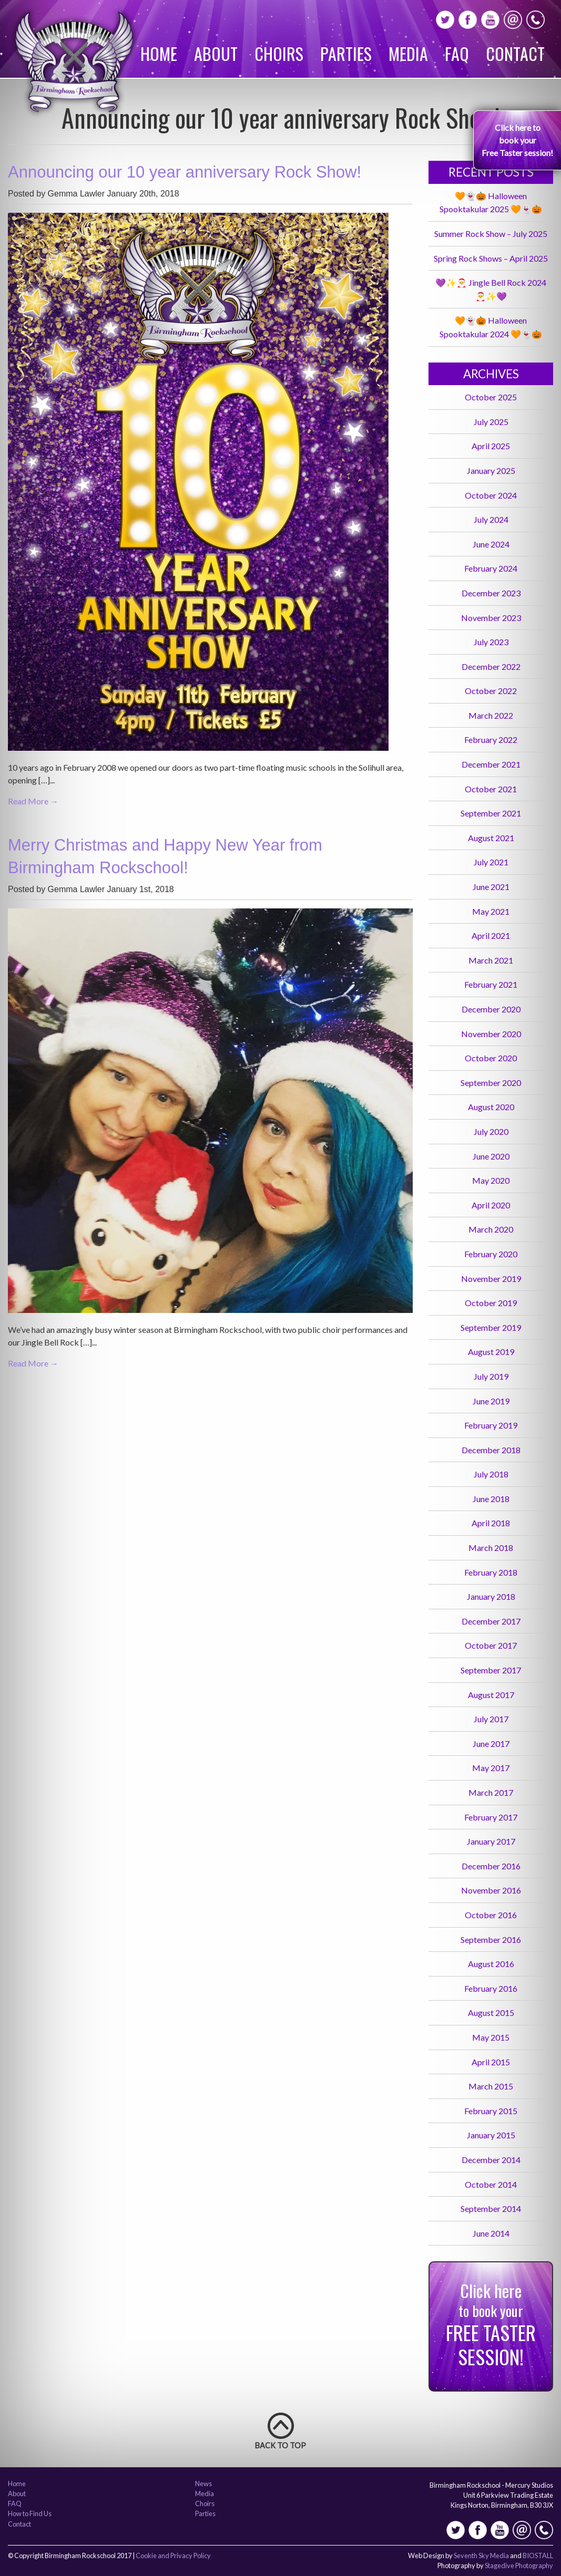  Describe the element at coordinates (491, 789) in the screenshot. I see `October 2021` at that location.